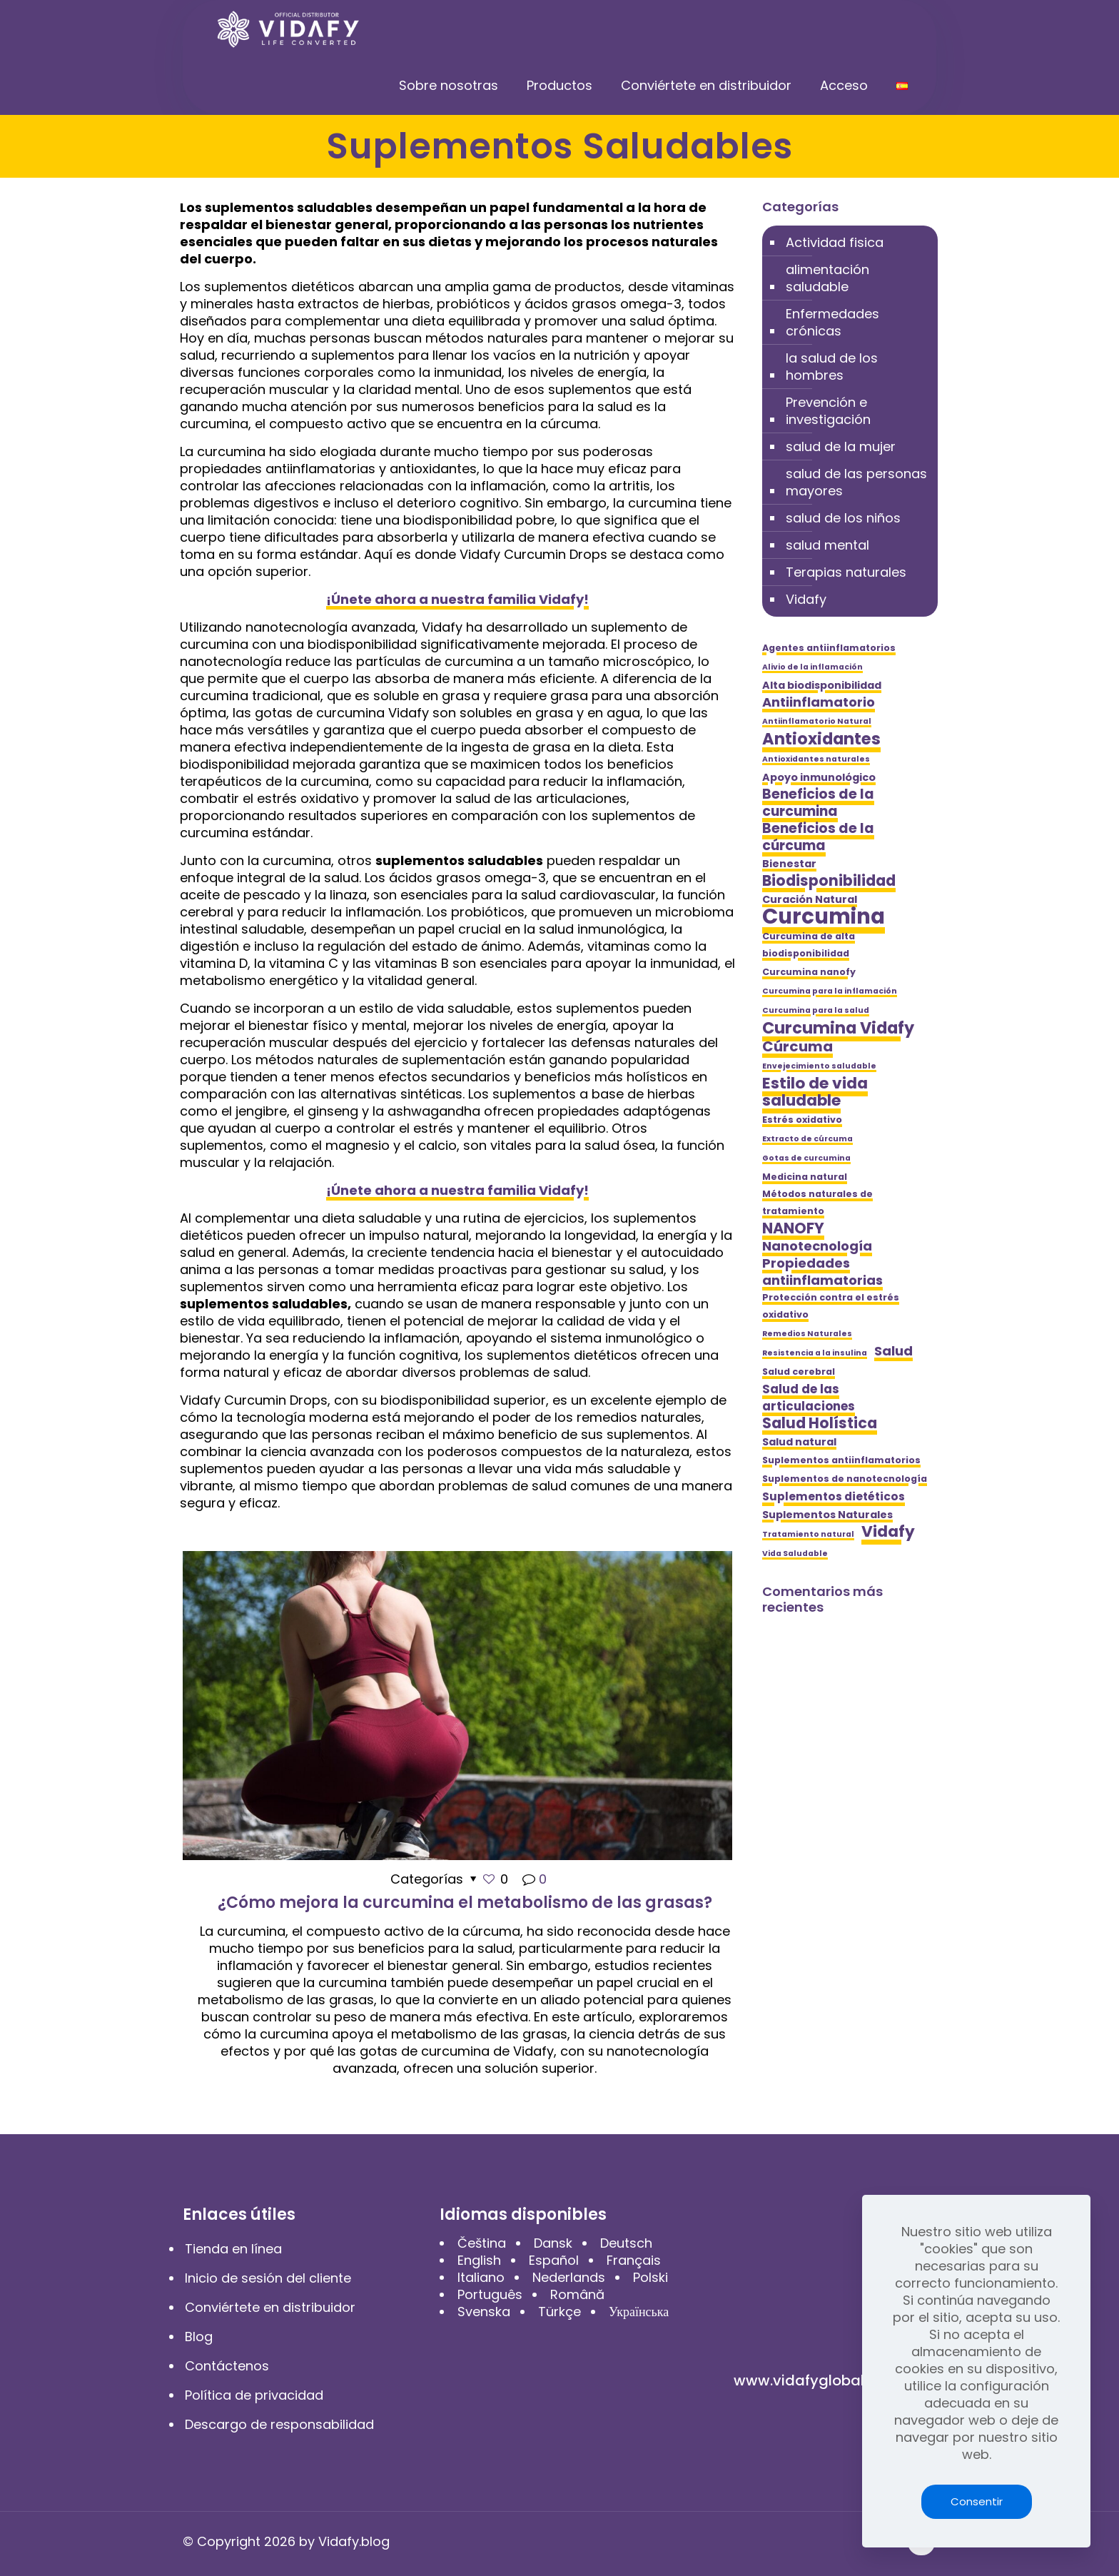 This screenshot has height=2576, width=1119. What do you see at coordinates (832, 322) in the screenshot?
I see `Enfermedades crónicas` at bounding box center [832, 322].